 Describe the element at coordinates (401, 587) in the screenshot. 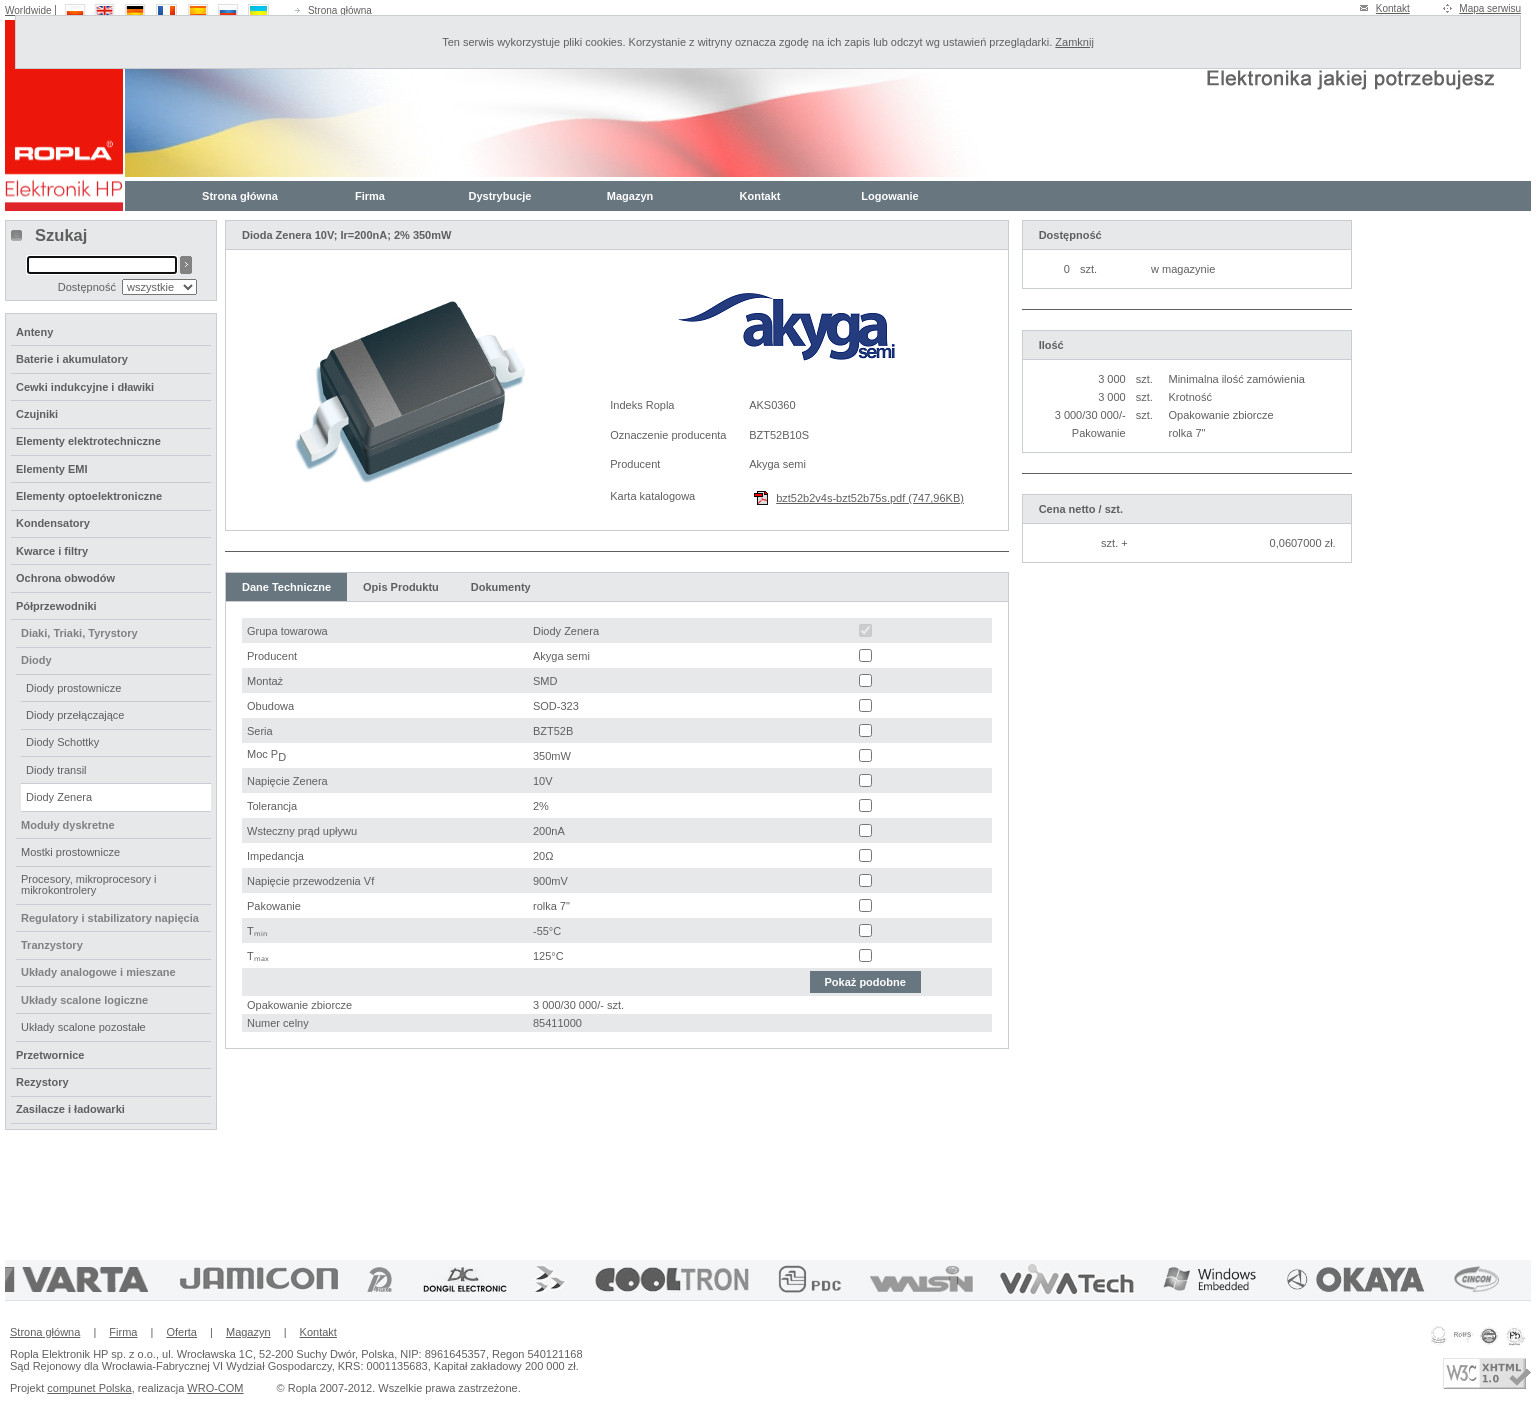

I see `Opis Produktu` at that location.